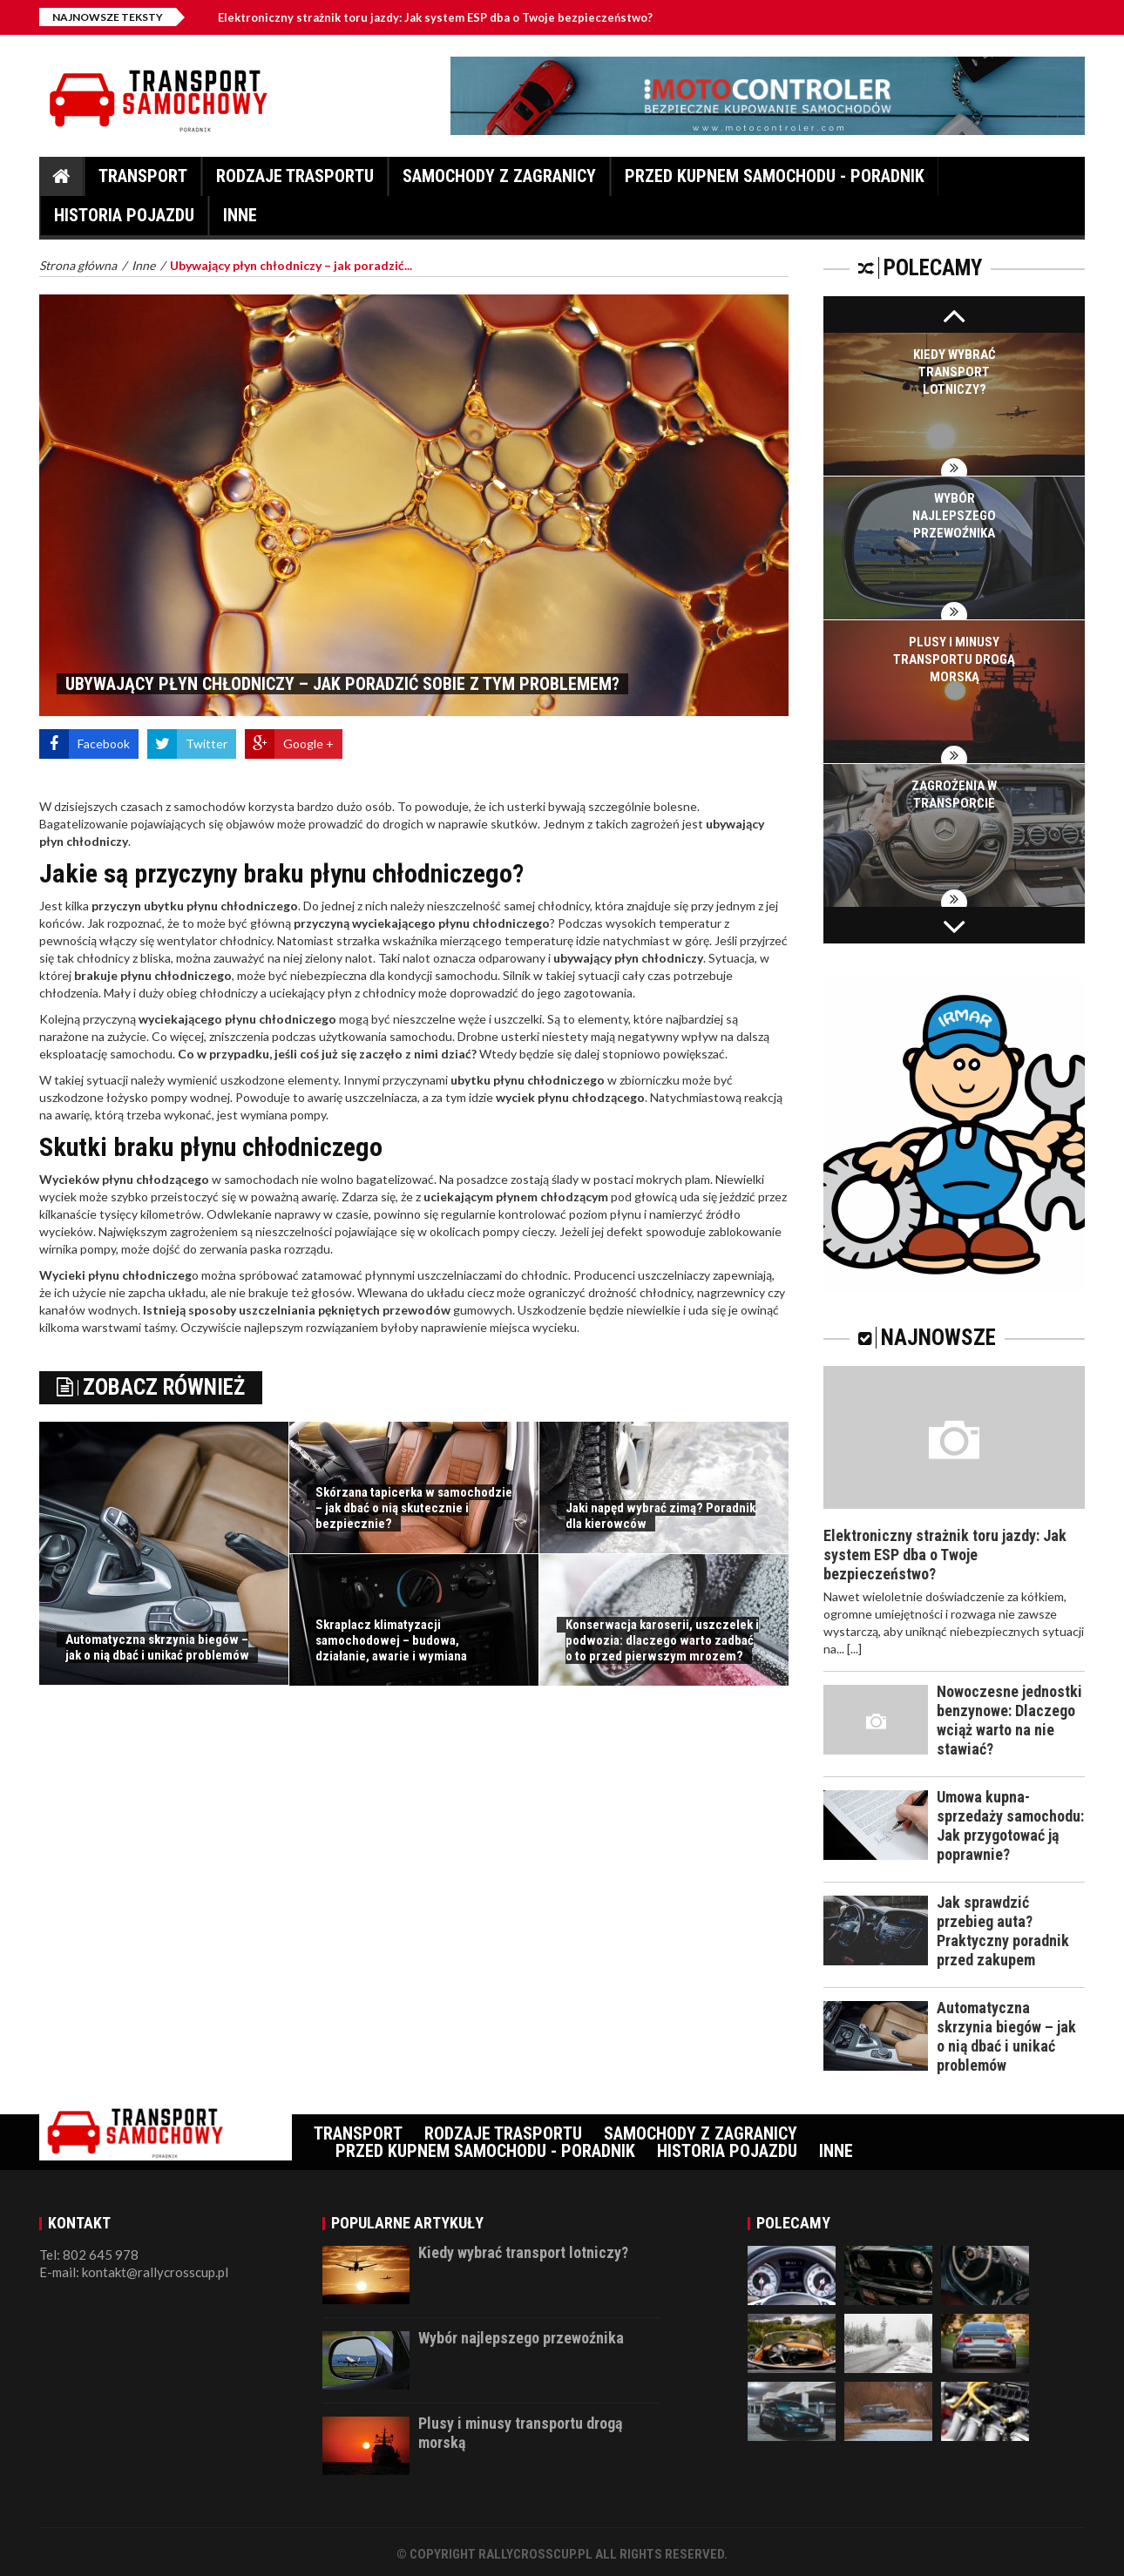  What do you see at coordinates (774, 181) in the screenshot?
I see `Przed kupnem samochodu - Poradnik` at bounding box center [774, 181].